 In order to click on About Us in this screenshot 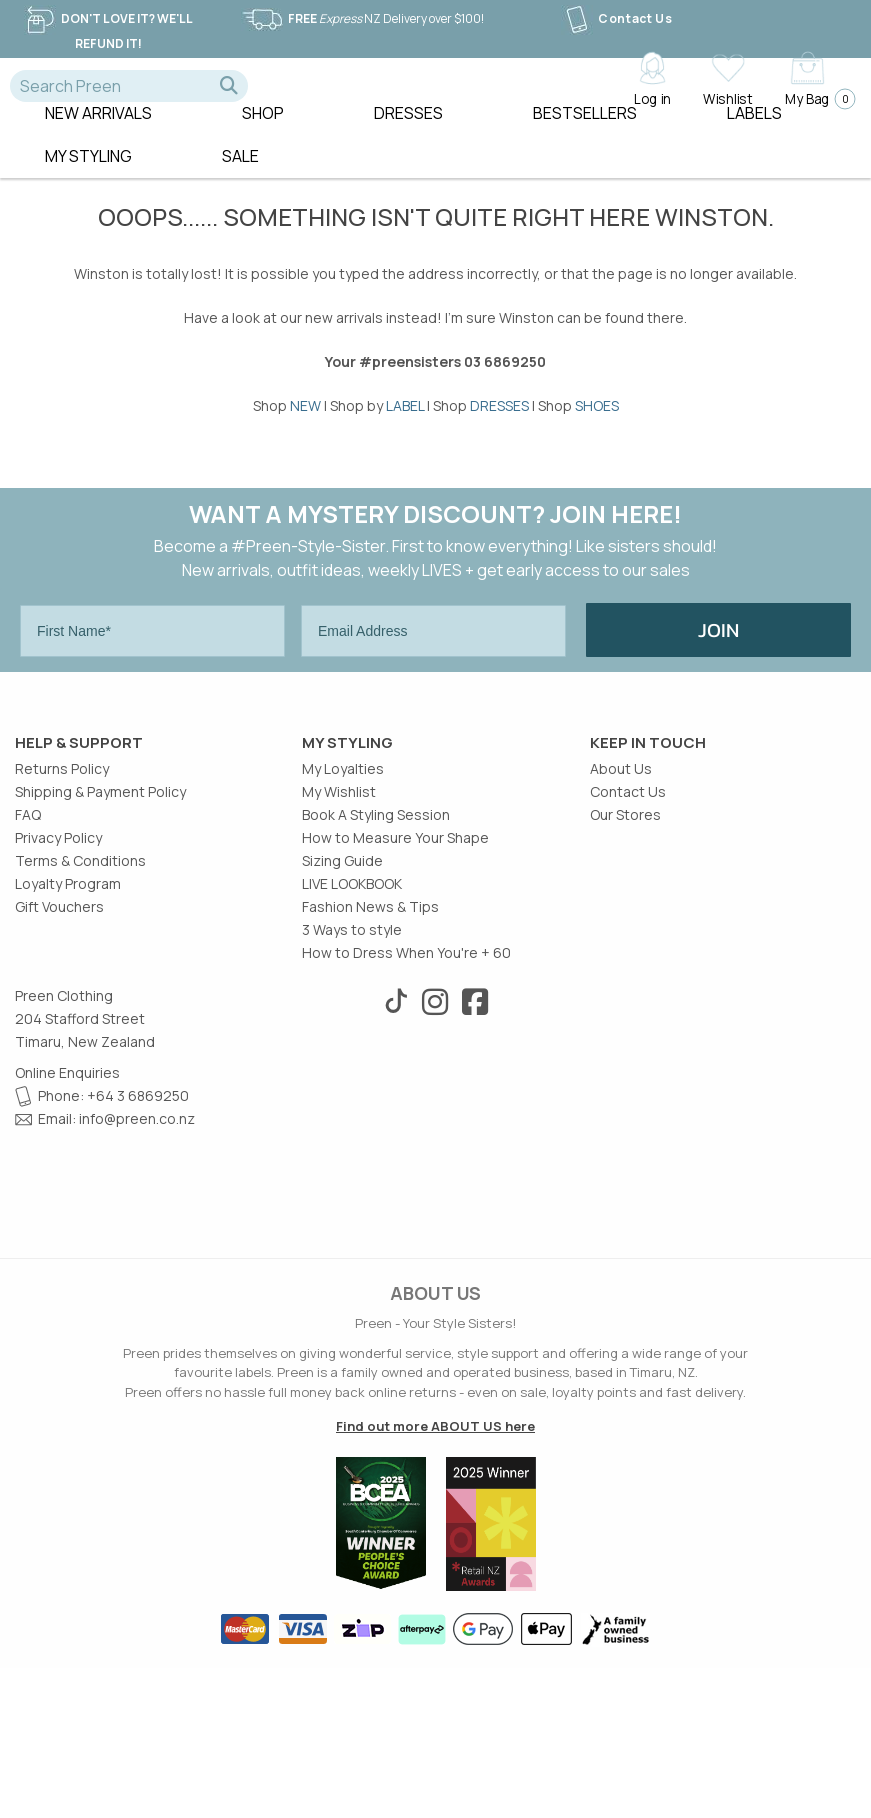, I will do `click(621, 918)`.